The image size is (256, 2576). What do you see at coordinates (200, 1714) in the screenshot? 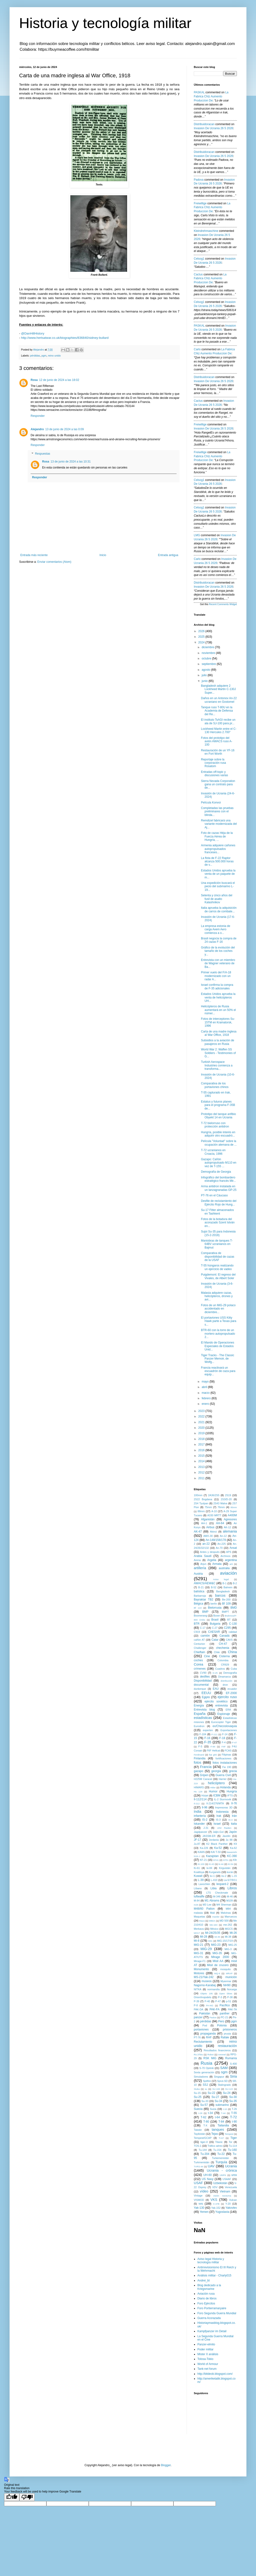
I see `España` at bounding box center [200, 1714].